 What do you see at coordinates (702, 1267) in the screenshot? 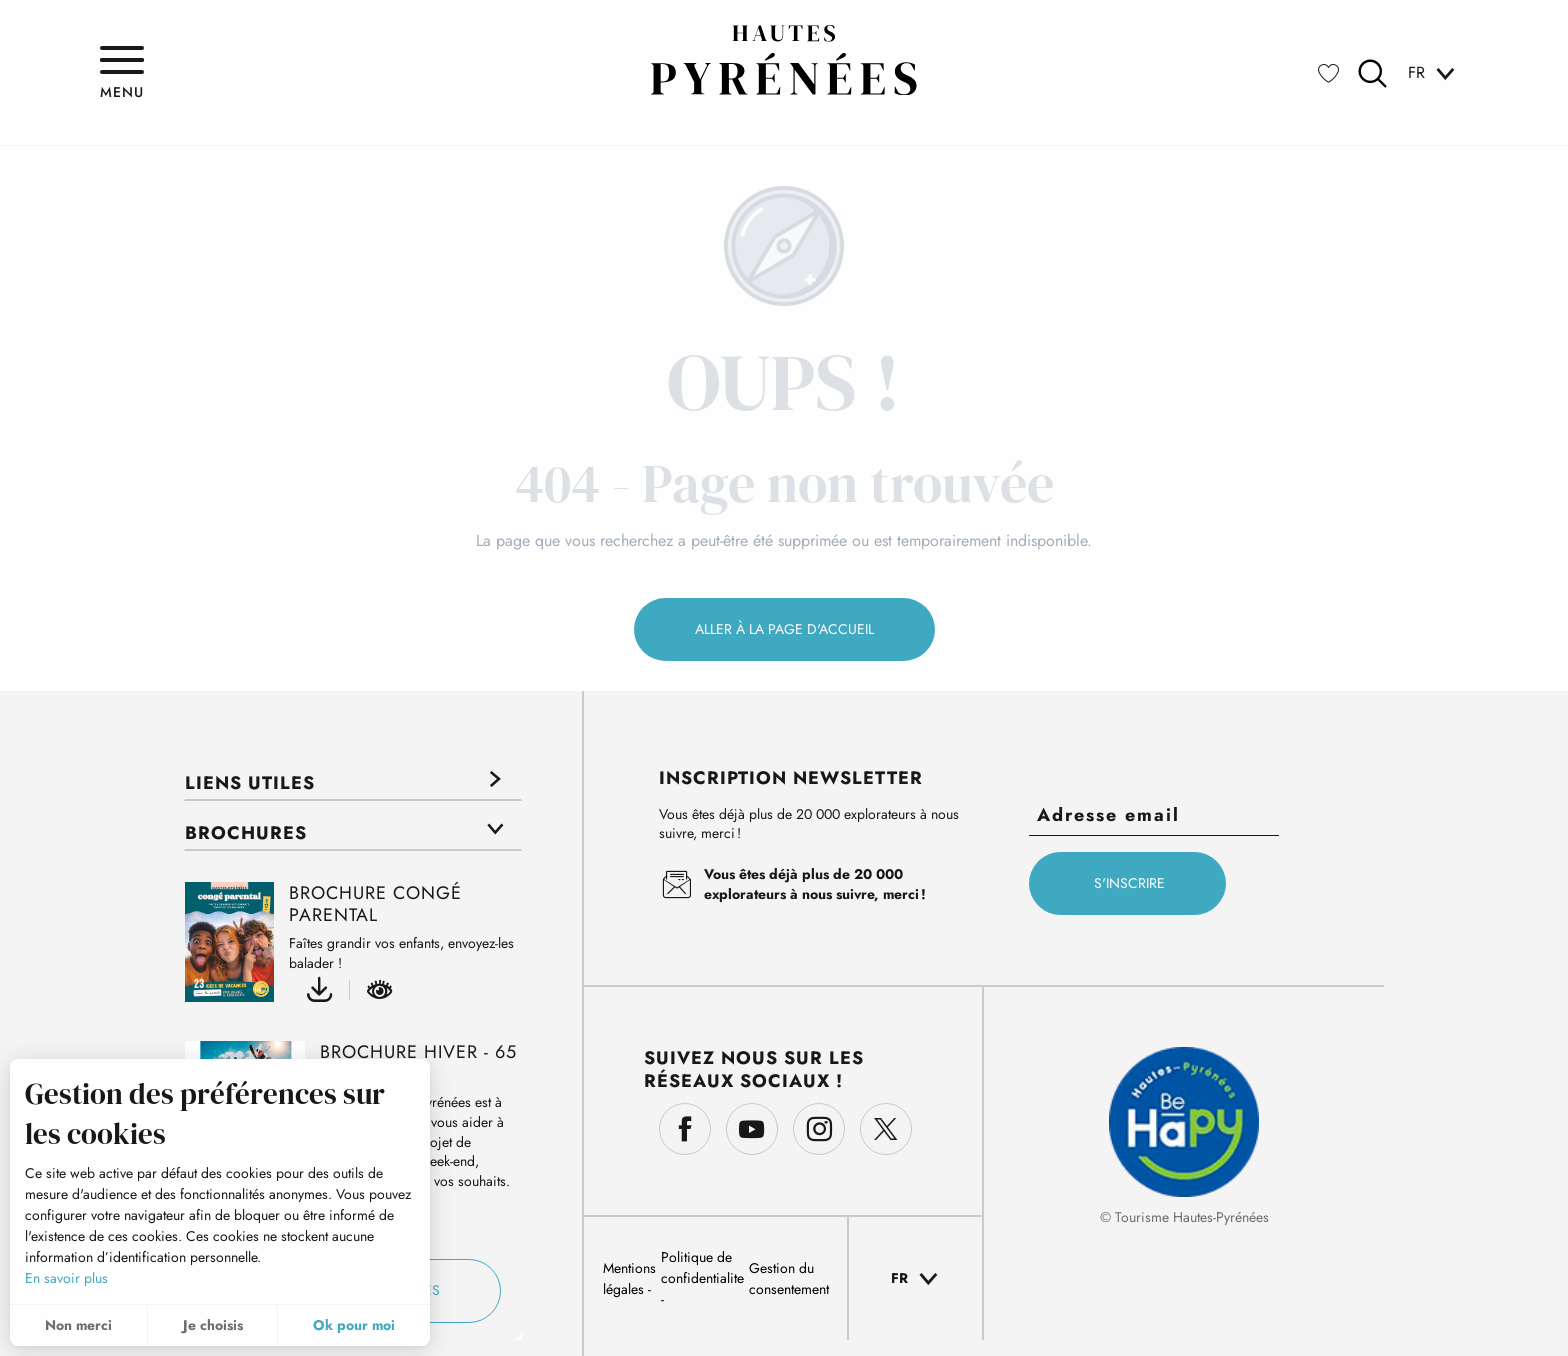
I see `Politique de confidentialite` at bounding box center [702, 1267].